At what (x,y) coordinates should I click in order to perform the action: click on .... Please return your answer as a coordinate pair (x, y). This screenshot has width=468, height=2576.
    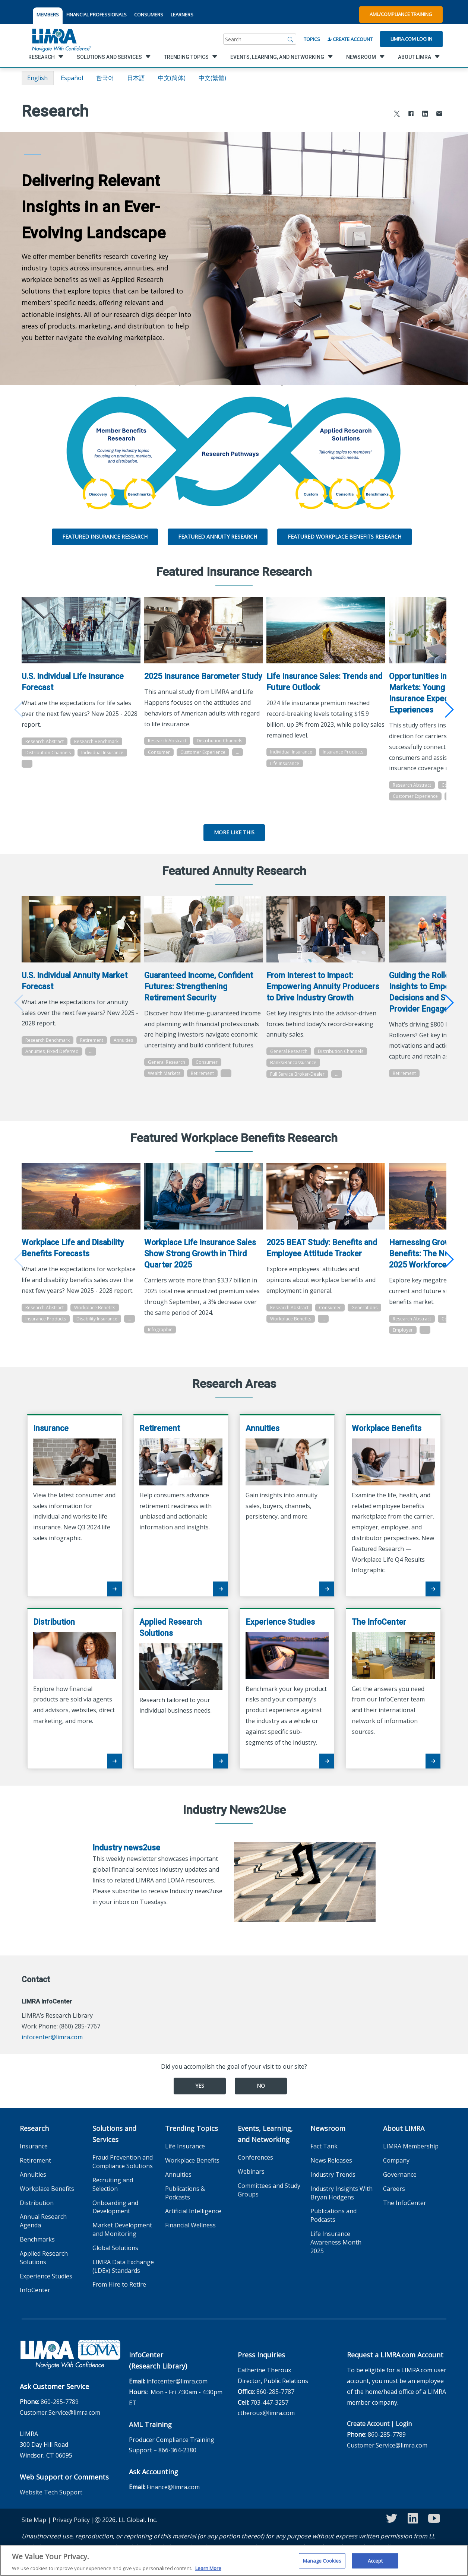
    Looking at the image, I should click on (27, 761).